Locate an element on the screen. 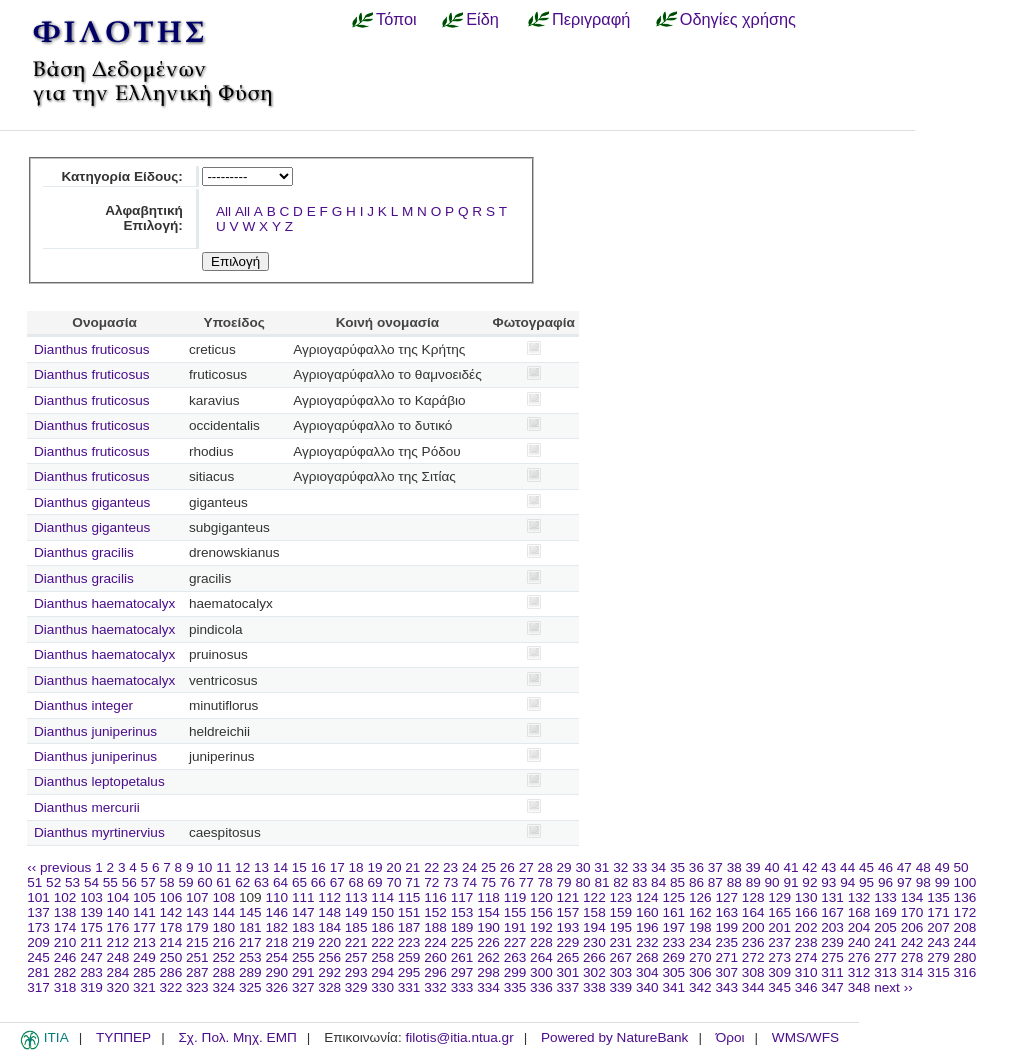 The image size is (1024, 1059). 112 is located at coordinates (329, 897).